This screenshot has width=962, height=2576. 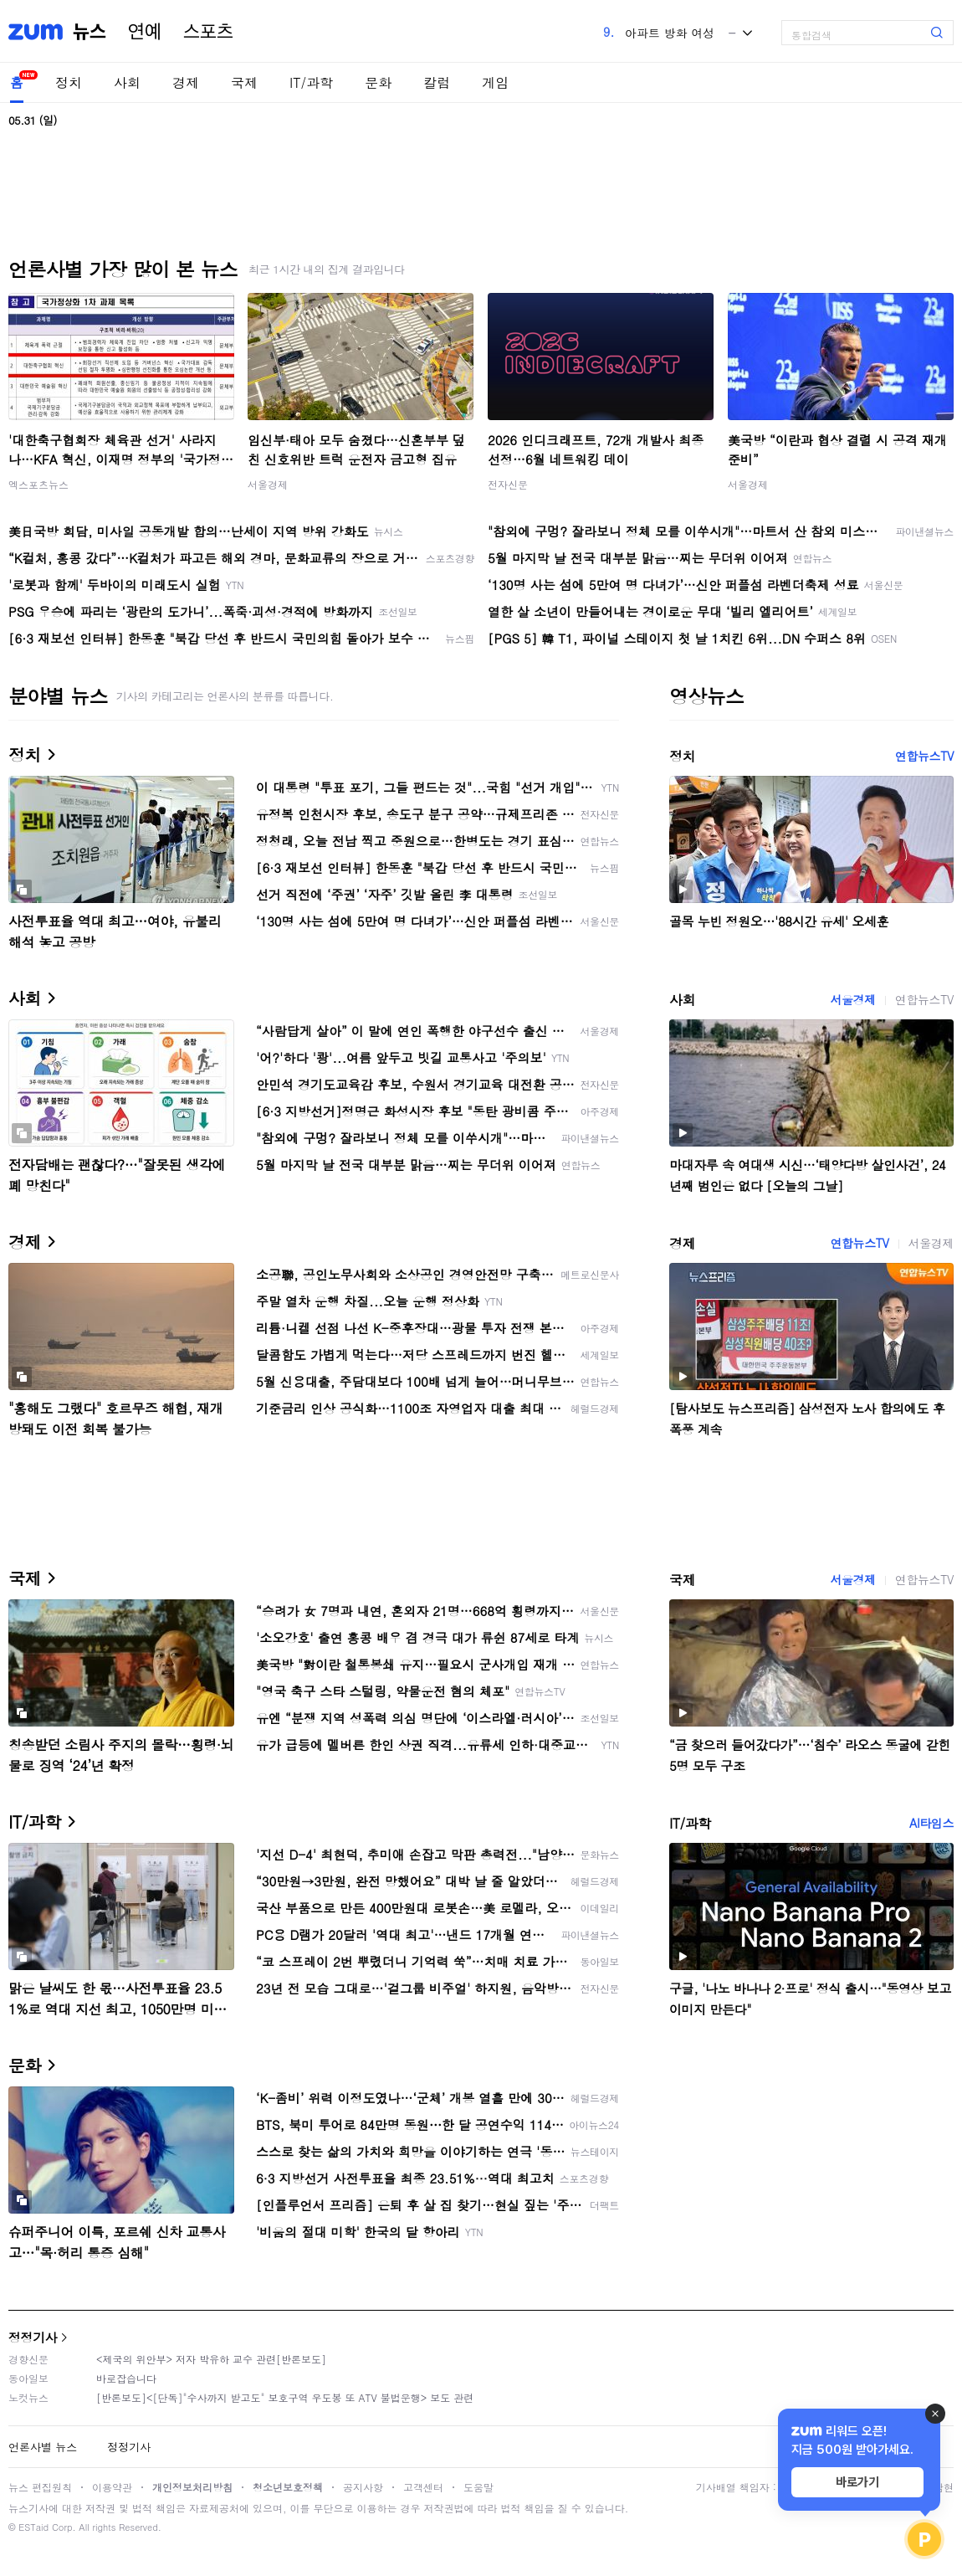 I want to click on <제국의 위안부> 저자 박유하 교수 관련[반론보도], so click(x=211, y=2359).